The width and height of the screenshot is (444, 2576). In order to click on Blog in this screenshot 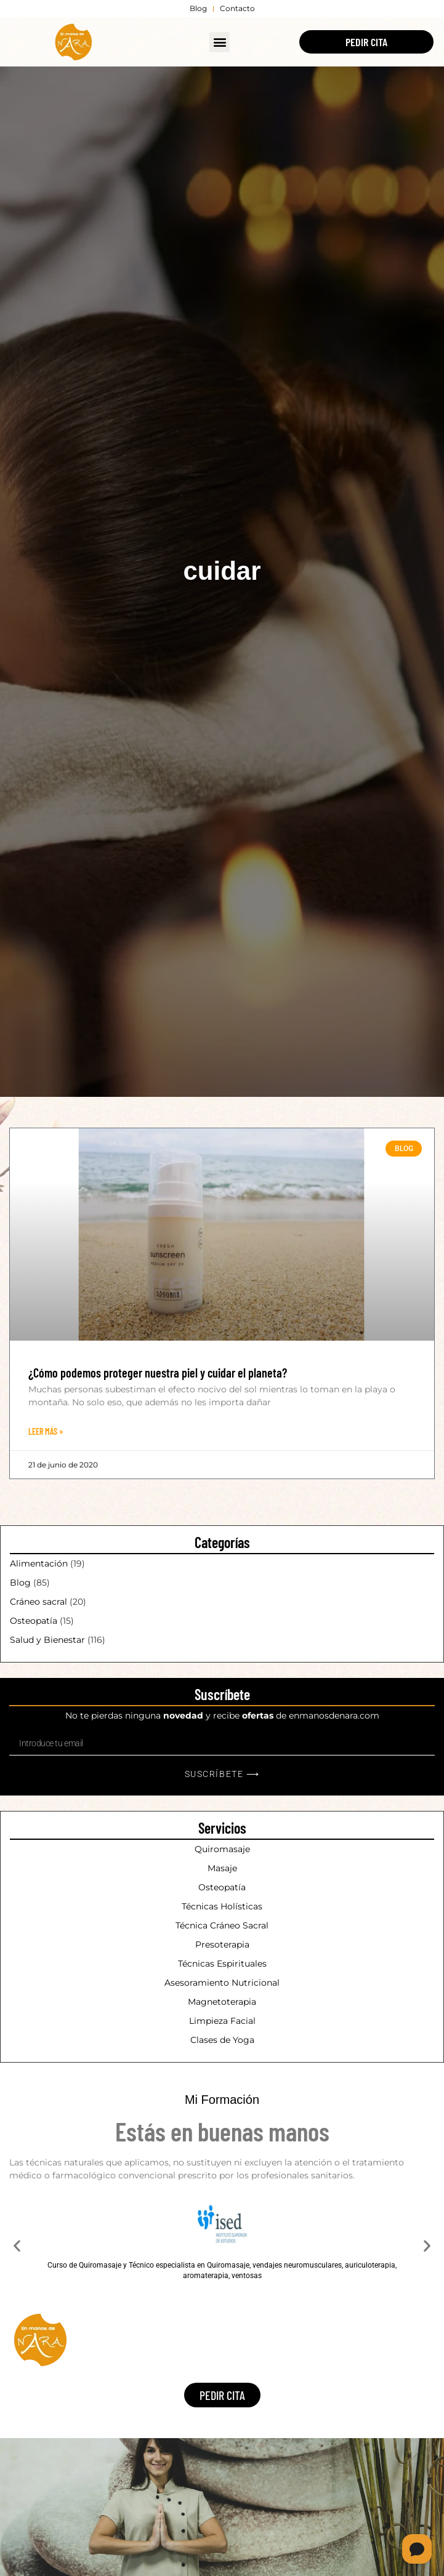, I will do `click(20, 1582)`.